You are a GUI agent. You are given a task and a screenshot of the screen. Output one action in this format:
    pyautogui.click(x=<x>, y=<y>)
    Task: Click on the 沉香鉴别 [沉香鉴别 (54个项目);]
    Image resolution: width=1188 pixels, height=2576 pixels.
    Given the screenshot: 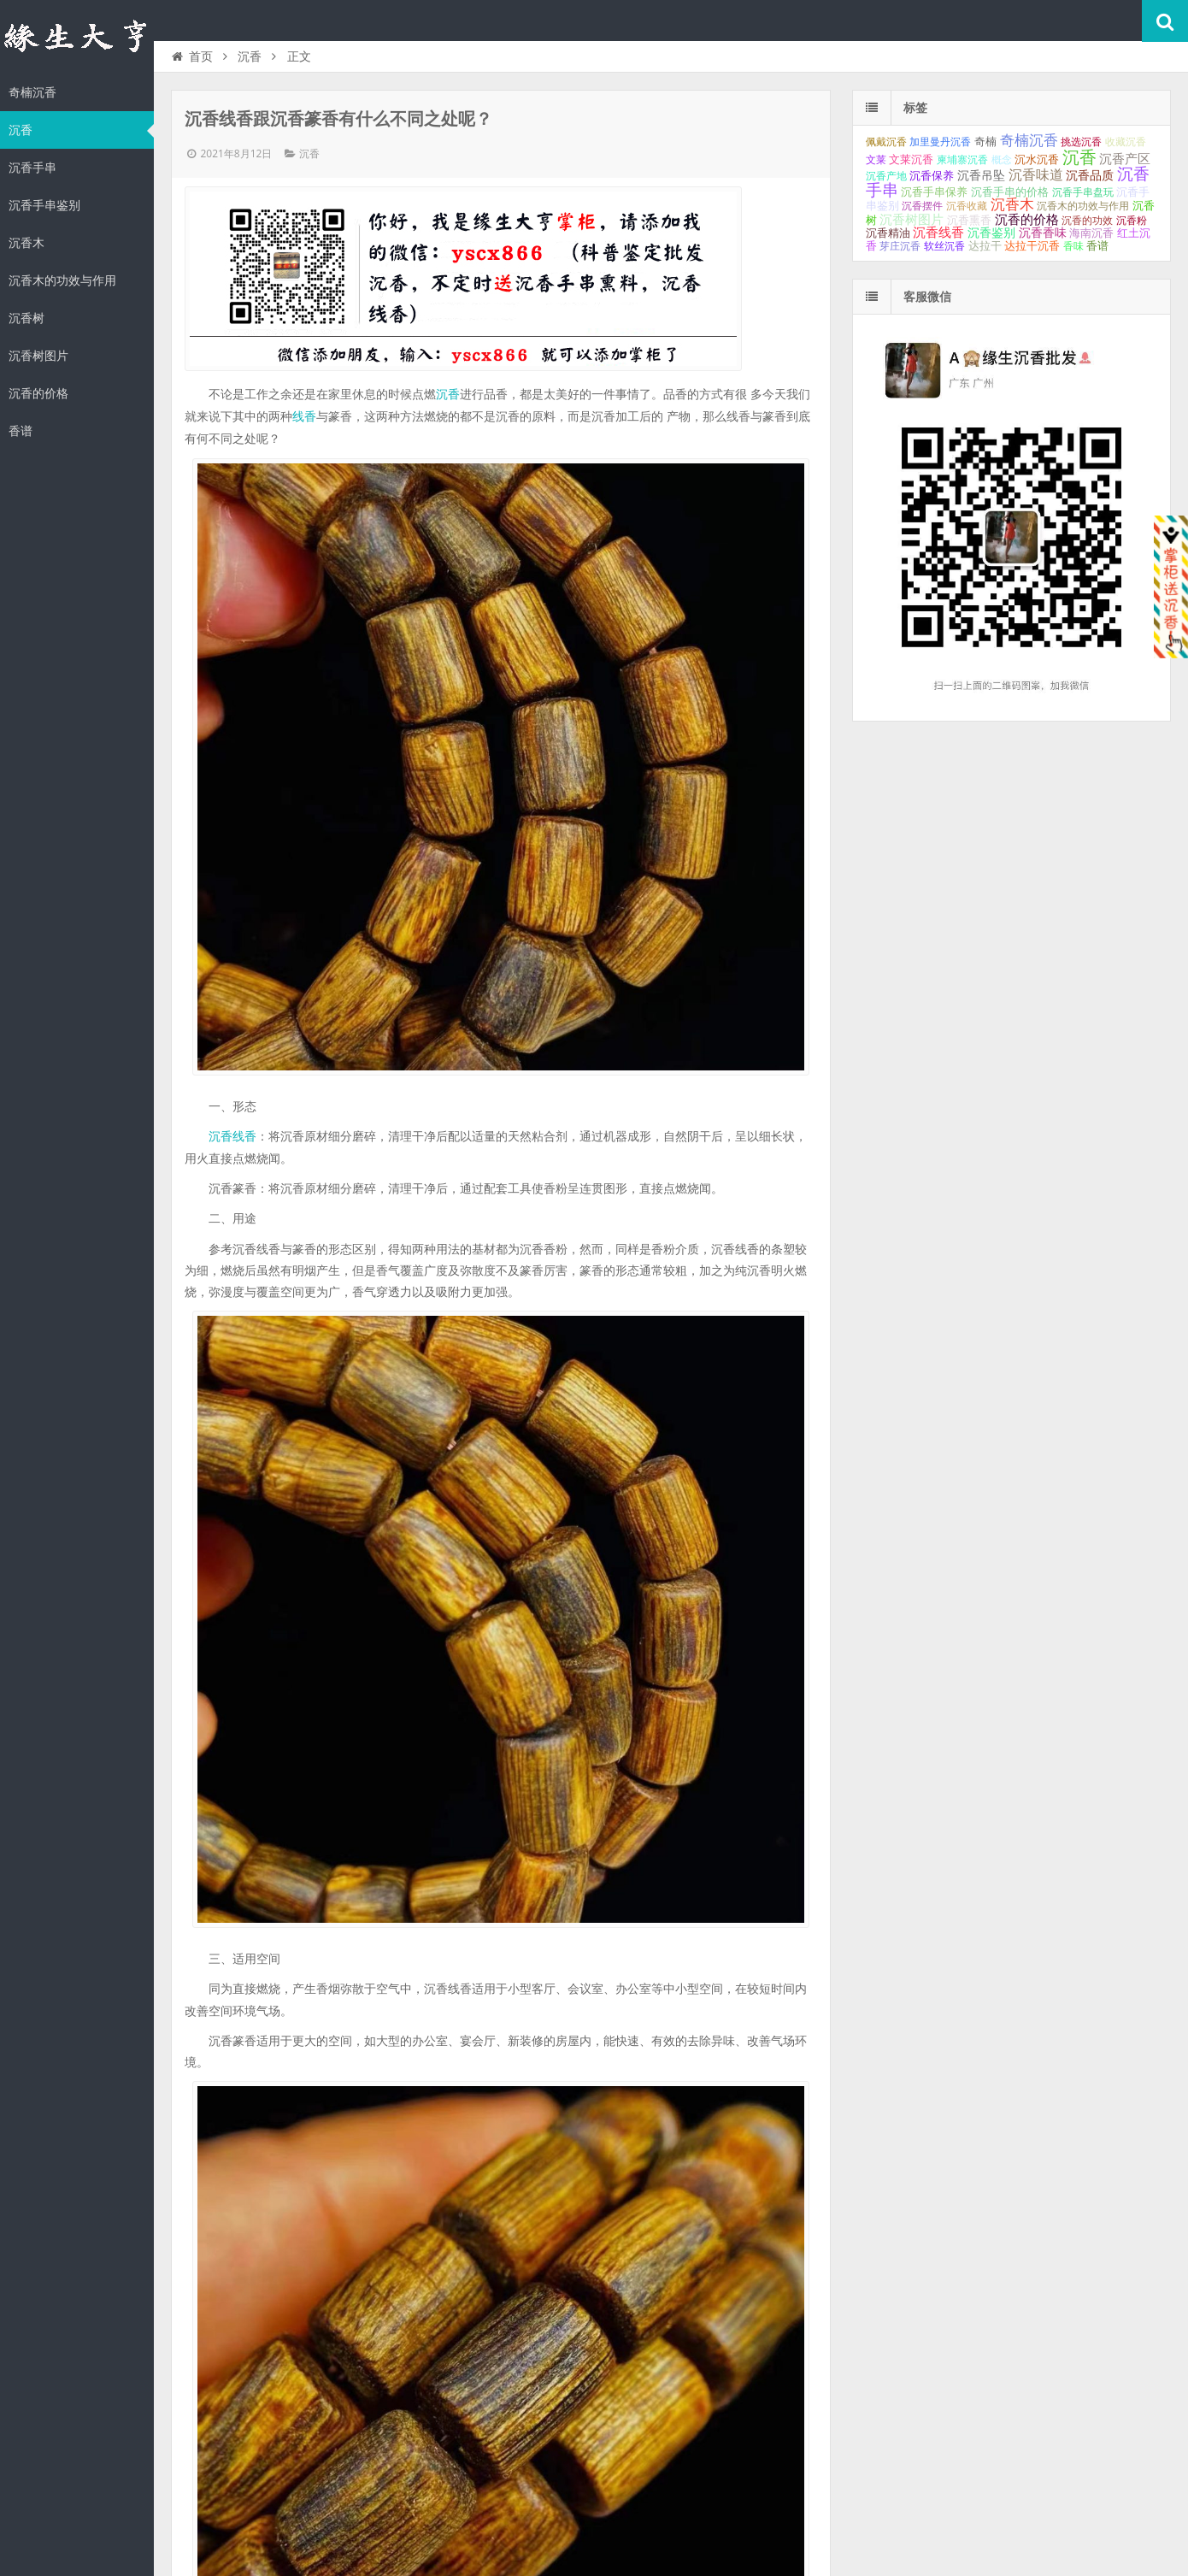 What is the action you would take?
    pyautogui.click(x=991, y=232)
    